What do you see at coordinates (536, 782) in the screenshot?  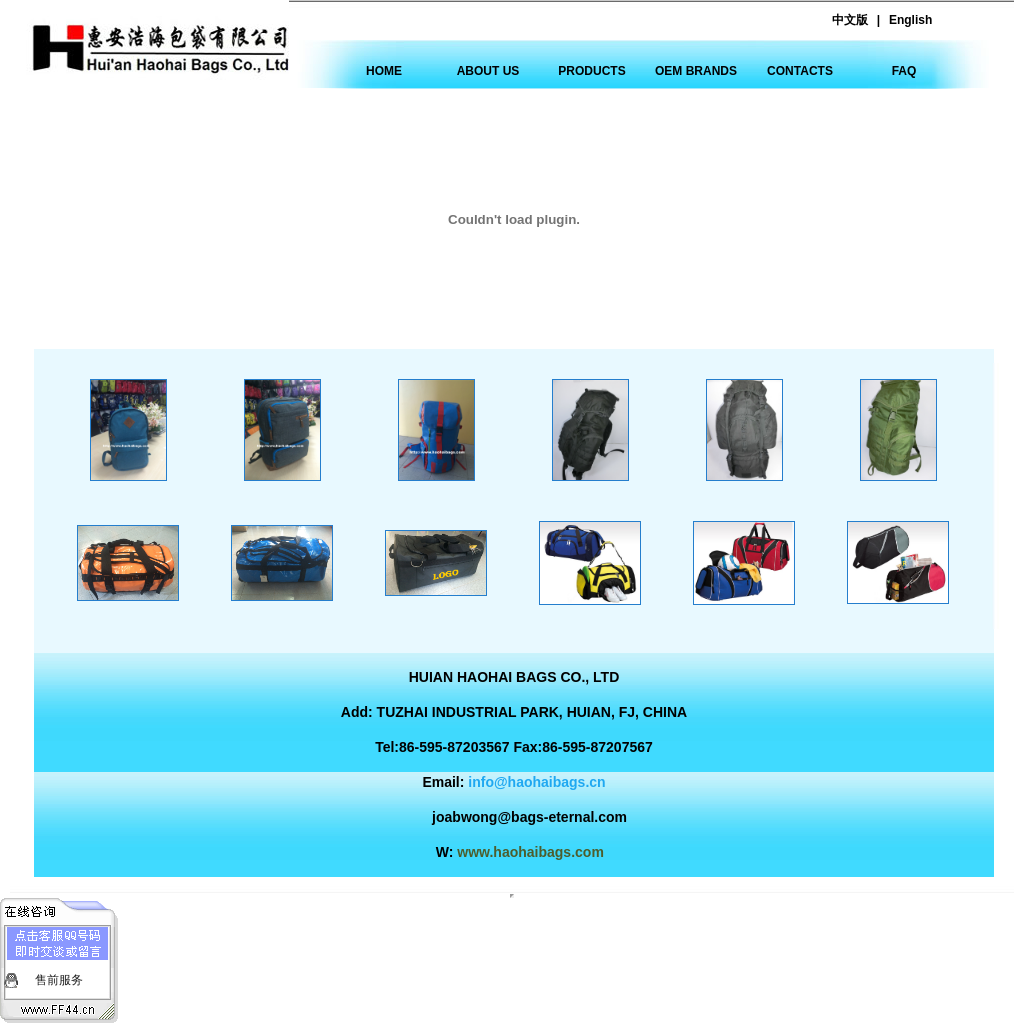 I see `info@haohaibags.cn` at bounding box center [536, 782].